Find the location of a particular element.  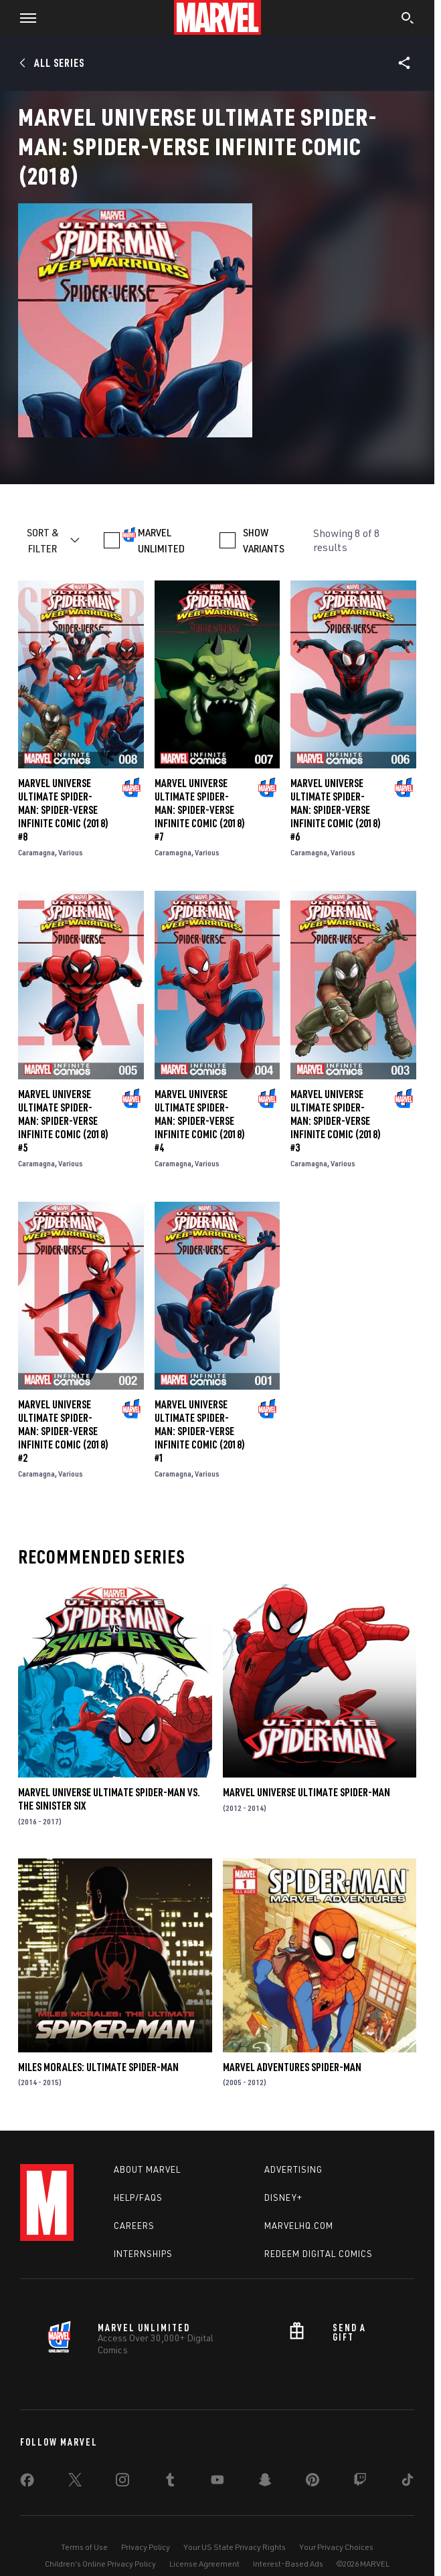

[share on Twitter] is located at coordinates (75, 2482).